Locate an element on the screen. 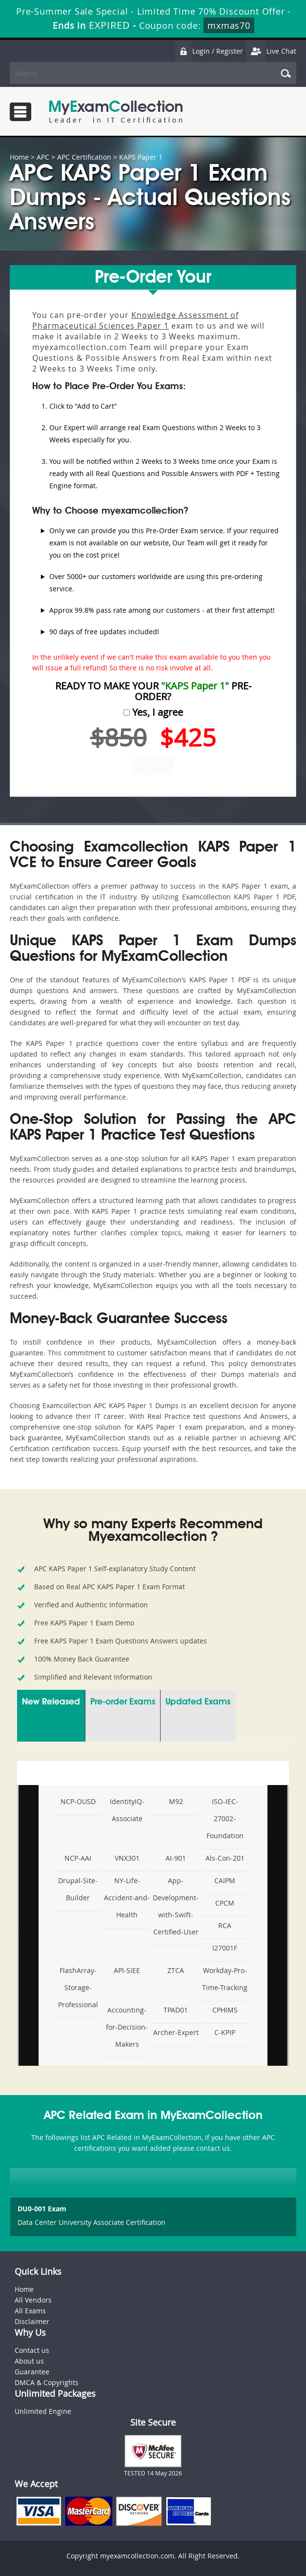 This screenshot has width=306, height=2576. Home is located at coordinates (19, 157).